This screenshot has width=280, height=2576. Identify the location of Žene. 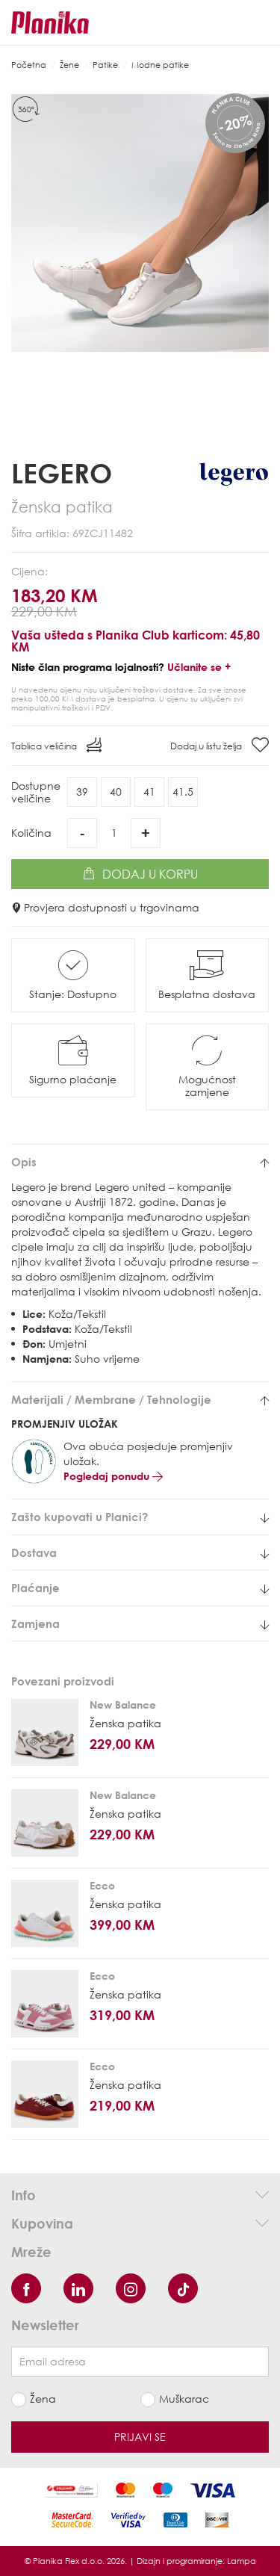
(69, 64).